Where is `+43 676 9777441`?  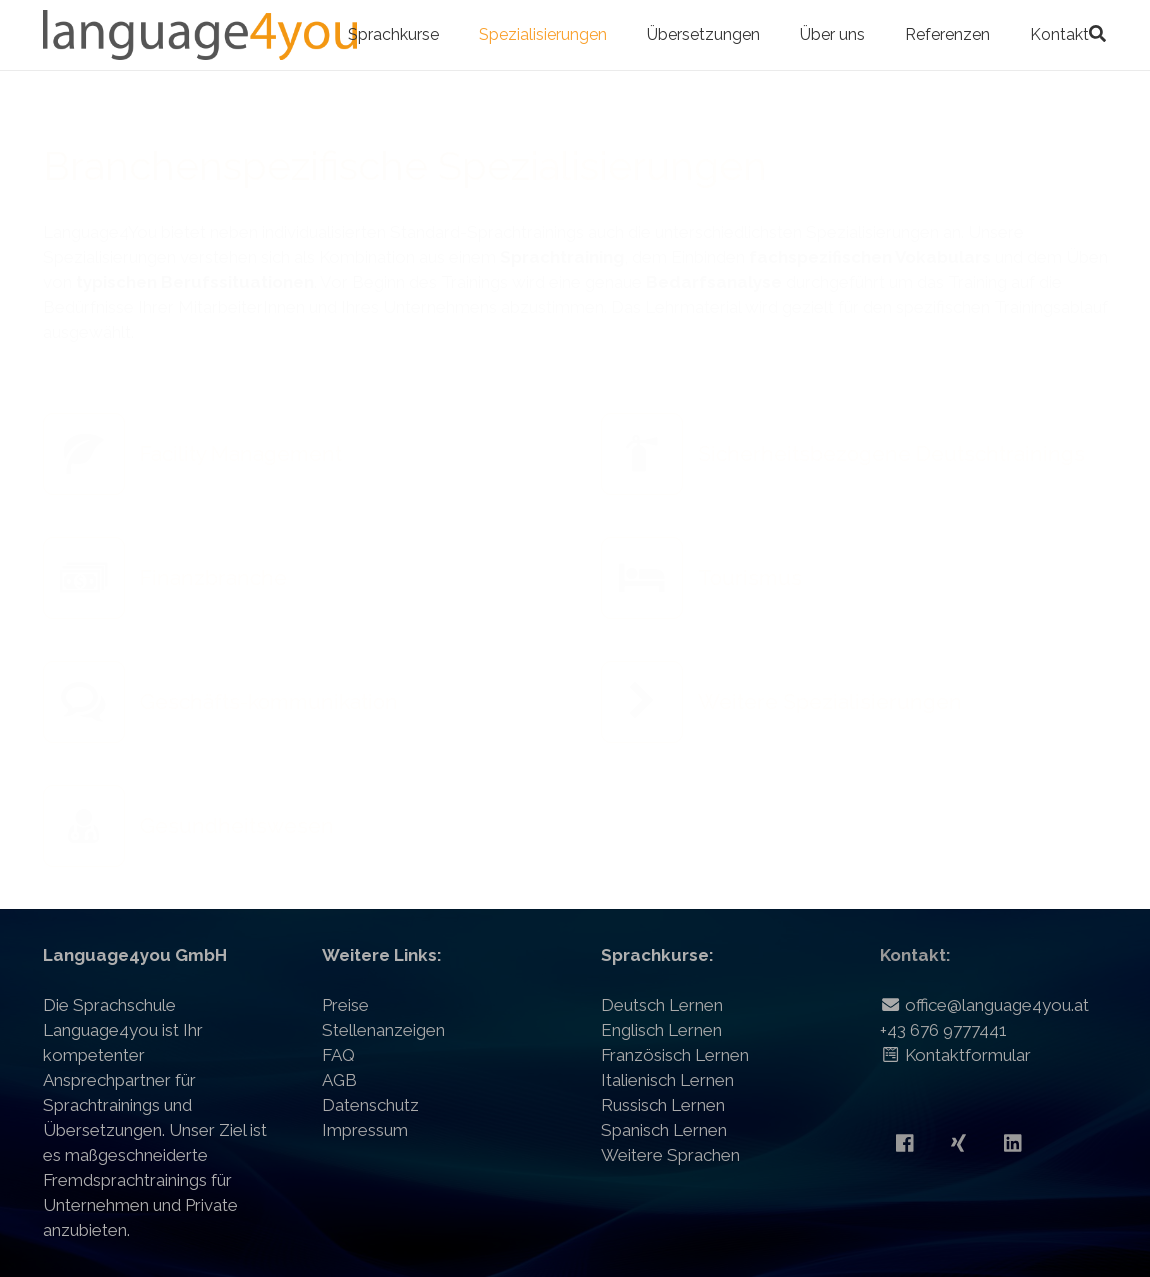 +43 676 9777441 is located at coordinates (943, 1030).